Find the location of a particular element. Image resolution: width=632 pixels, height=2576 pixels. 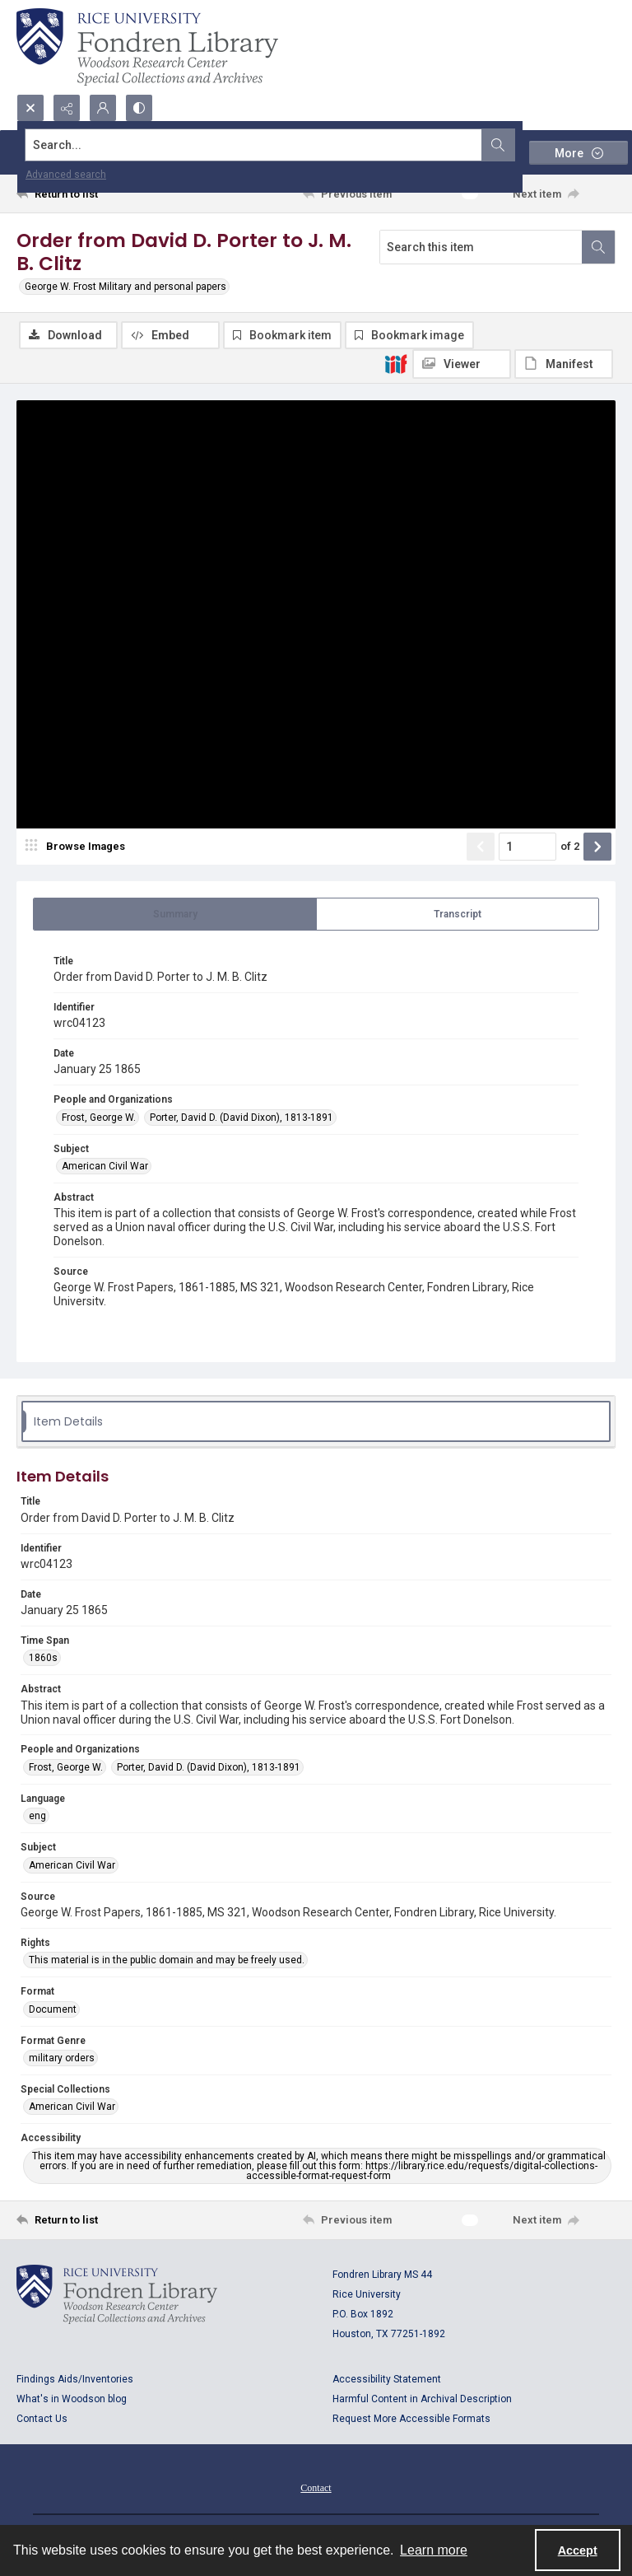

Accessibility Statement is located at coordinates (386, 2379).